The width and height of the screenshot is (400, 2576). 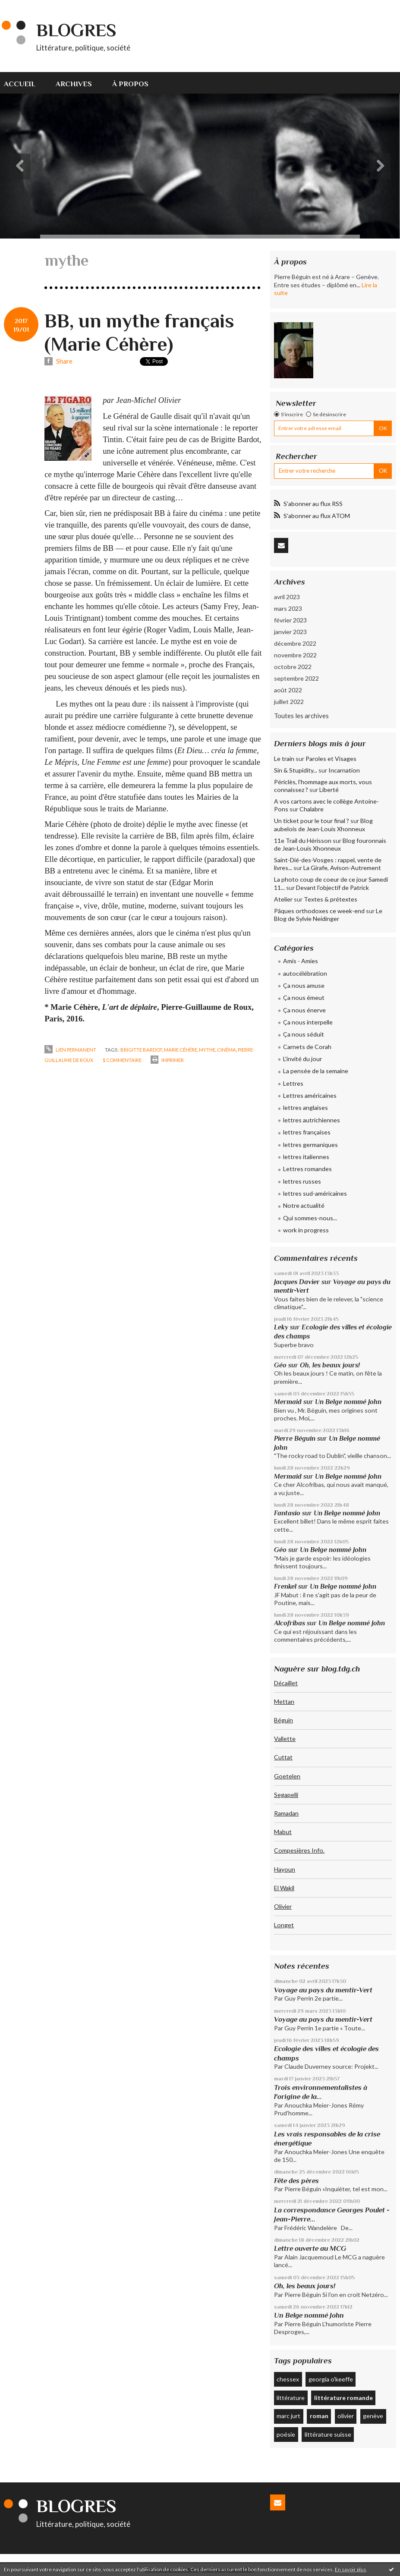 What do you see at coordinates (284, 1887) in the screenshot?
I see `El Wakil` at bounding box center [284, 1887].